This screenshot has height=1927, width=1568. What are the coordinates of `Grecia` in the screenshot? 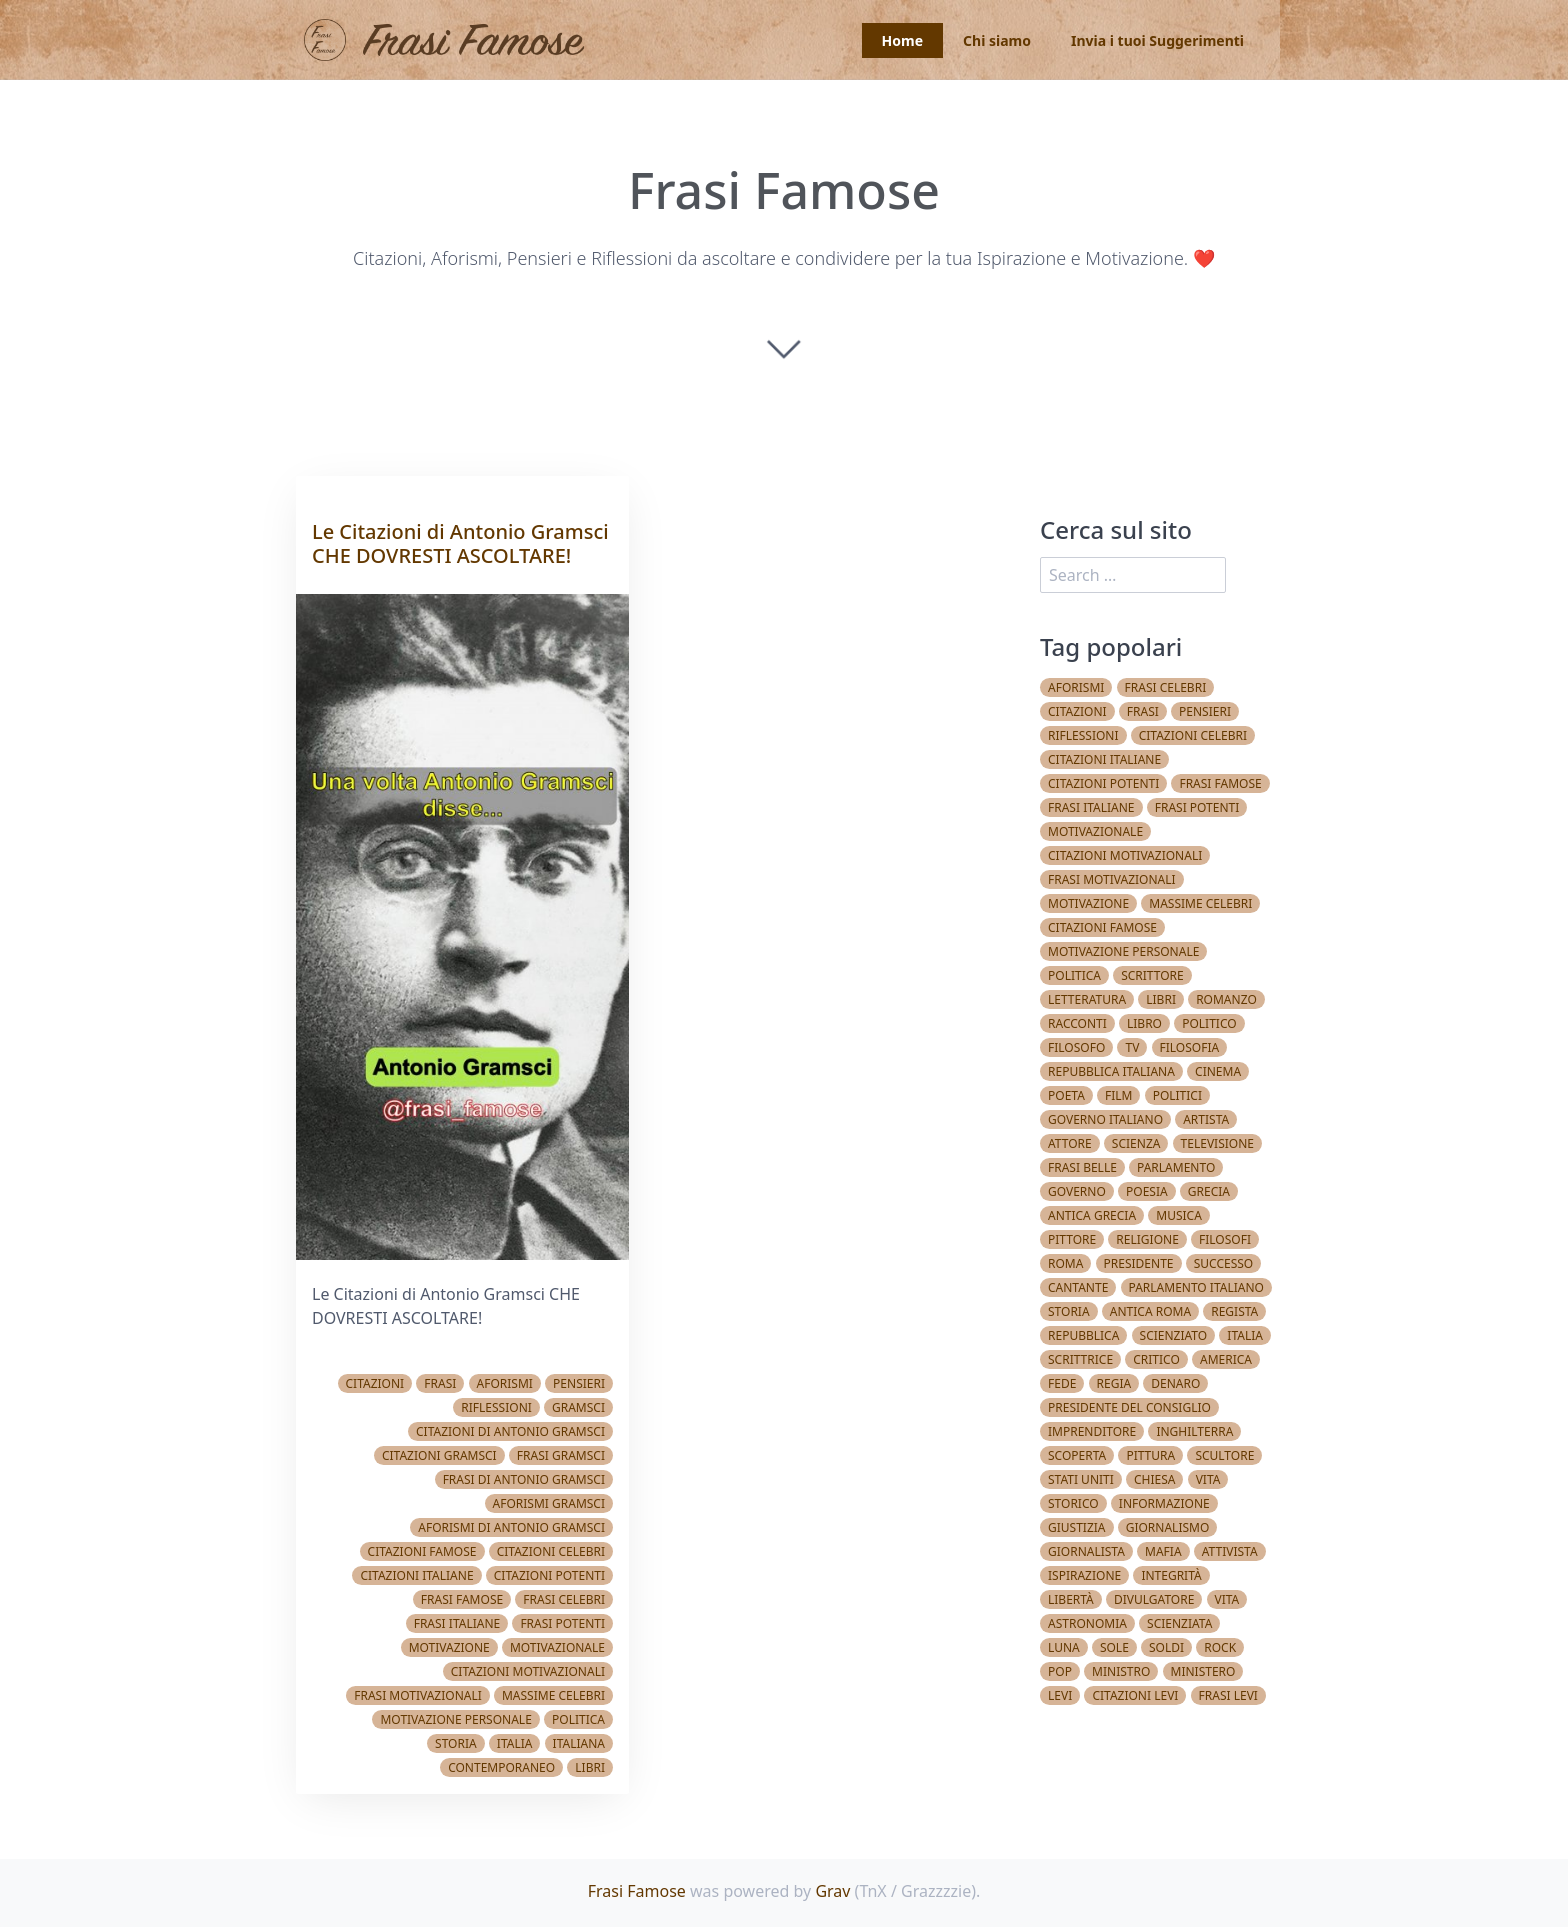 It's located at (1209, 1191).